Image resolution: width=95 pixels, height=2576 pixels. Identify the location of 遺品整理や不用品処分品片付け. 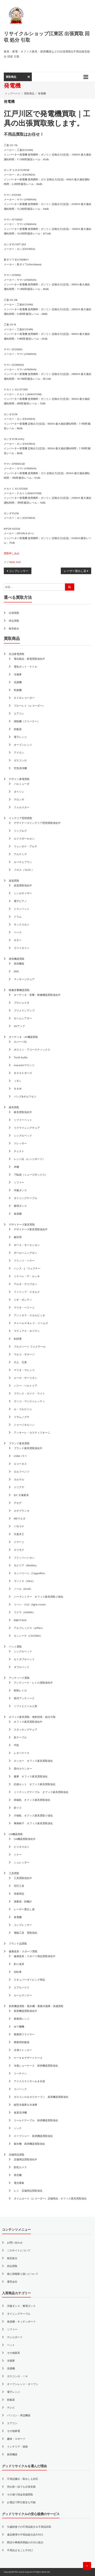
(25, 2534).